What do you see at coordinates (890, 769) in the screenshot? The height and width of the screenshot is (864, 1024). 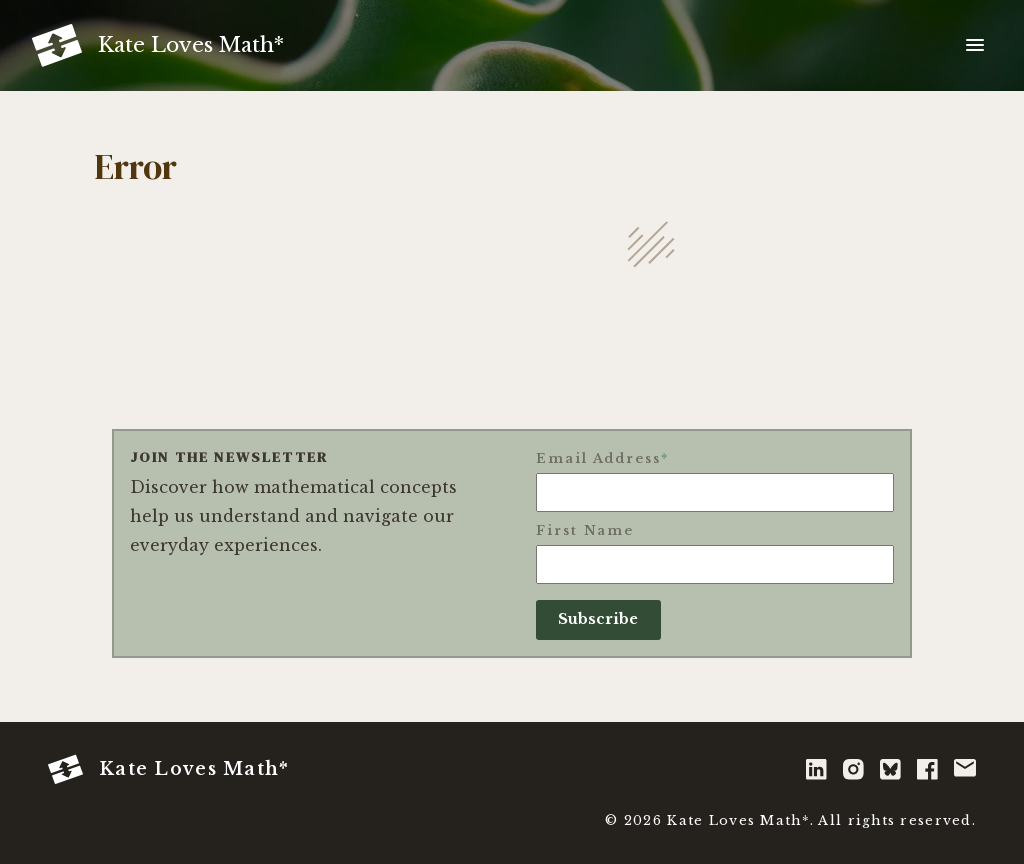 I see `[bluesky]` at bounding box center [890, 769].